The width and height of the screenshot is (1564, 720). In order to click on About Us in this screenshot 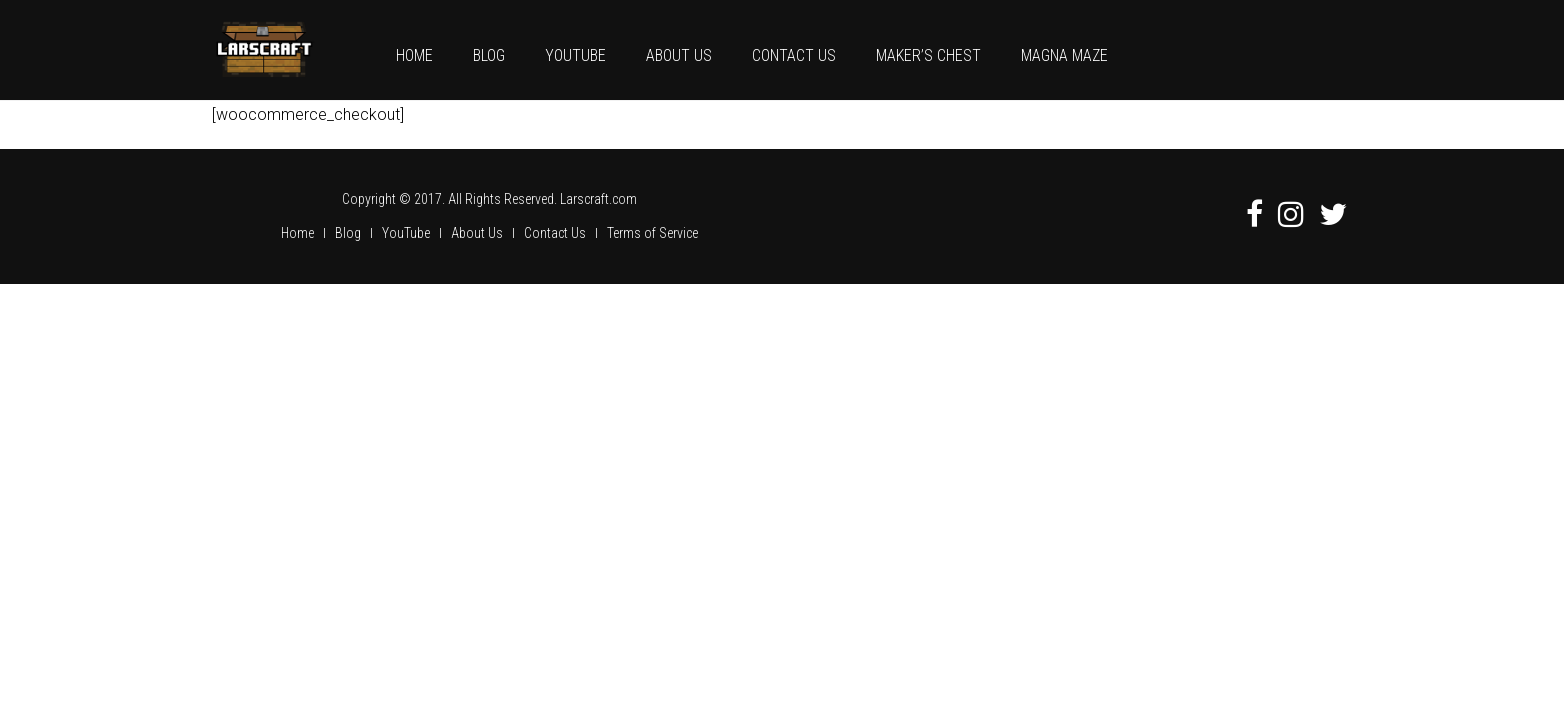, I will do `click(679, 55)`.